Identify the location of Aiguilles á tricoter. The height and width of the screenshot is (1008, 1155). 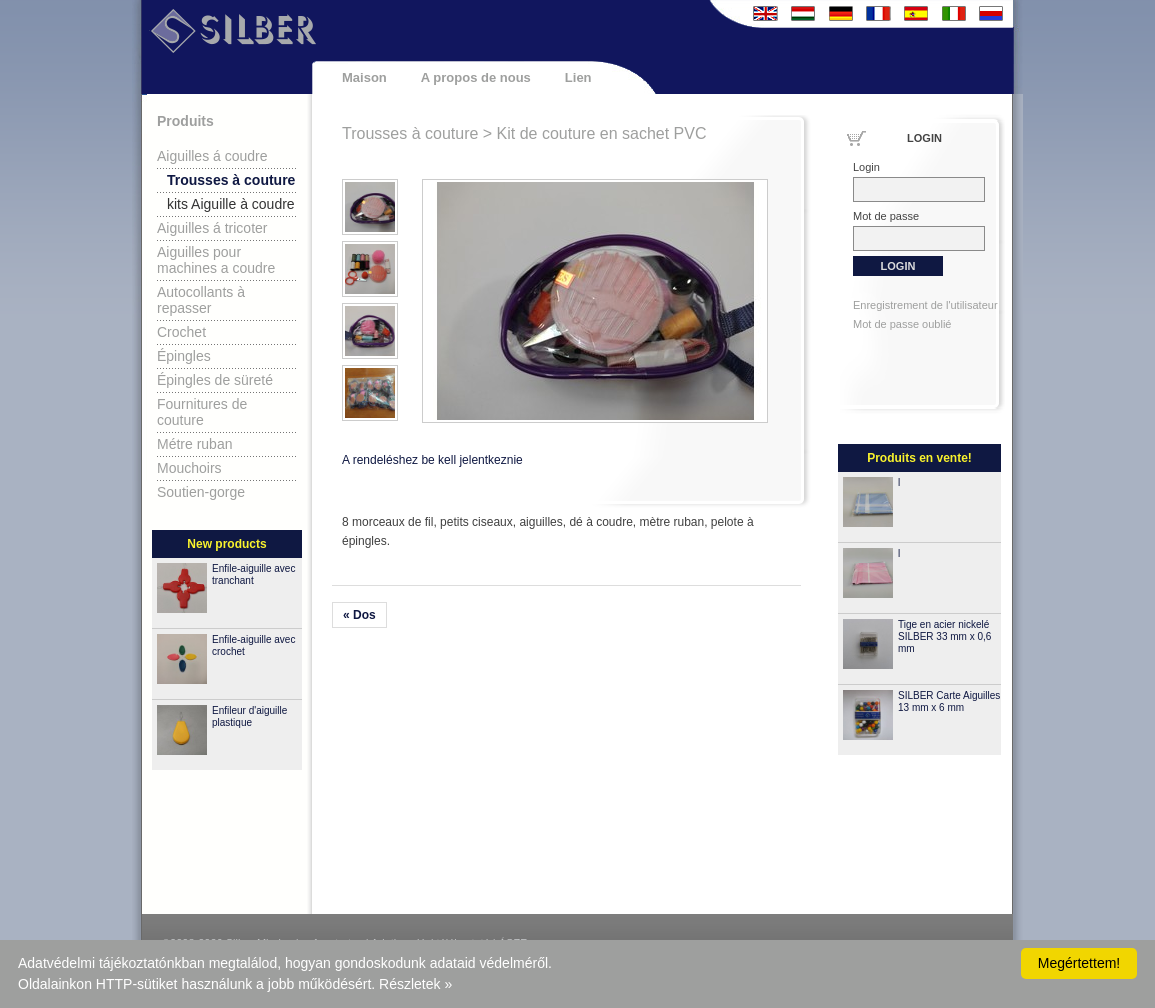
(212, 228).